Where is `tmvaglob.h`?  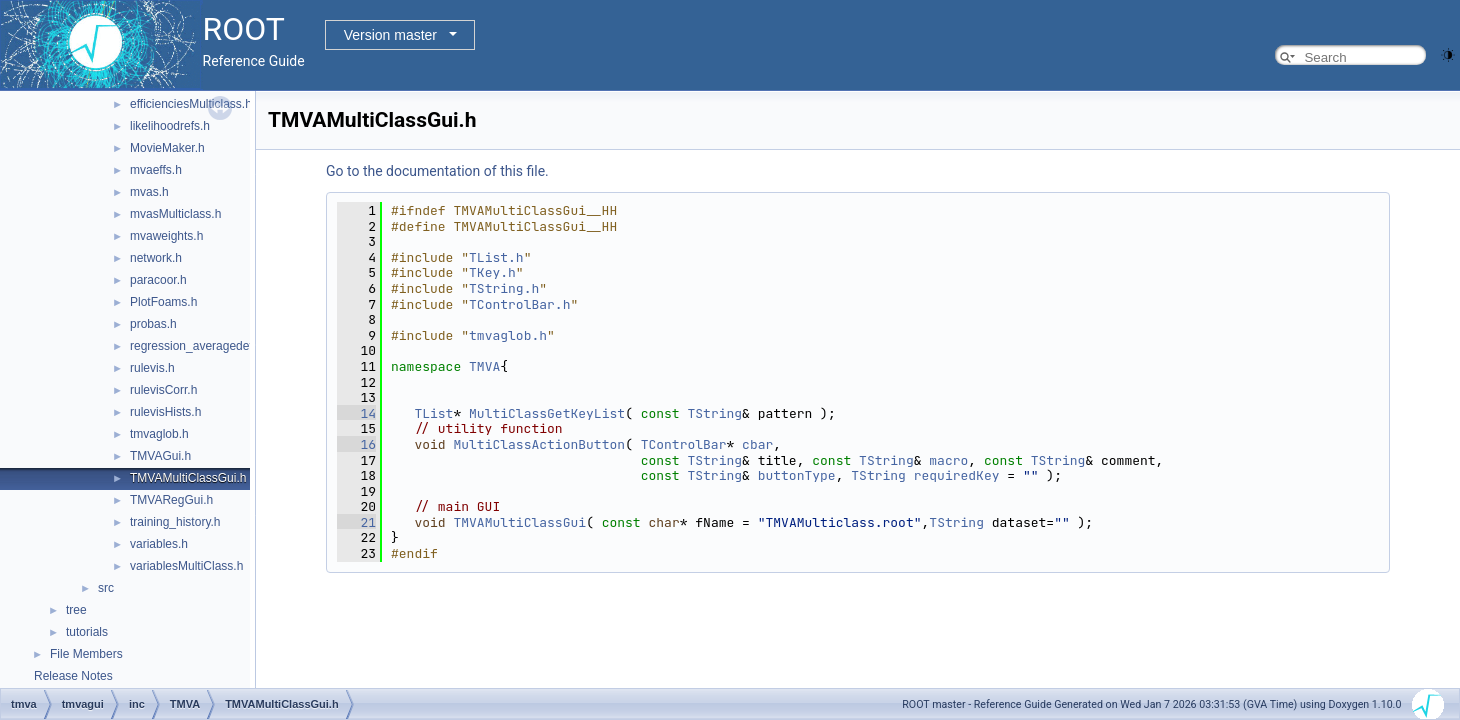
tmvaglob.h is located at coordinates (159, 434).